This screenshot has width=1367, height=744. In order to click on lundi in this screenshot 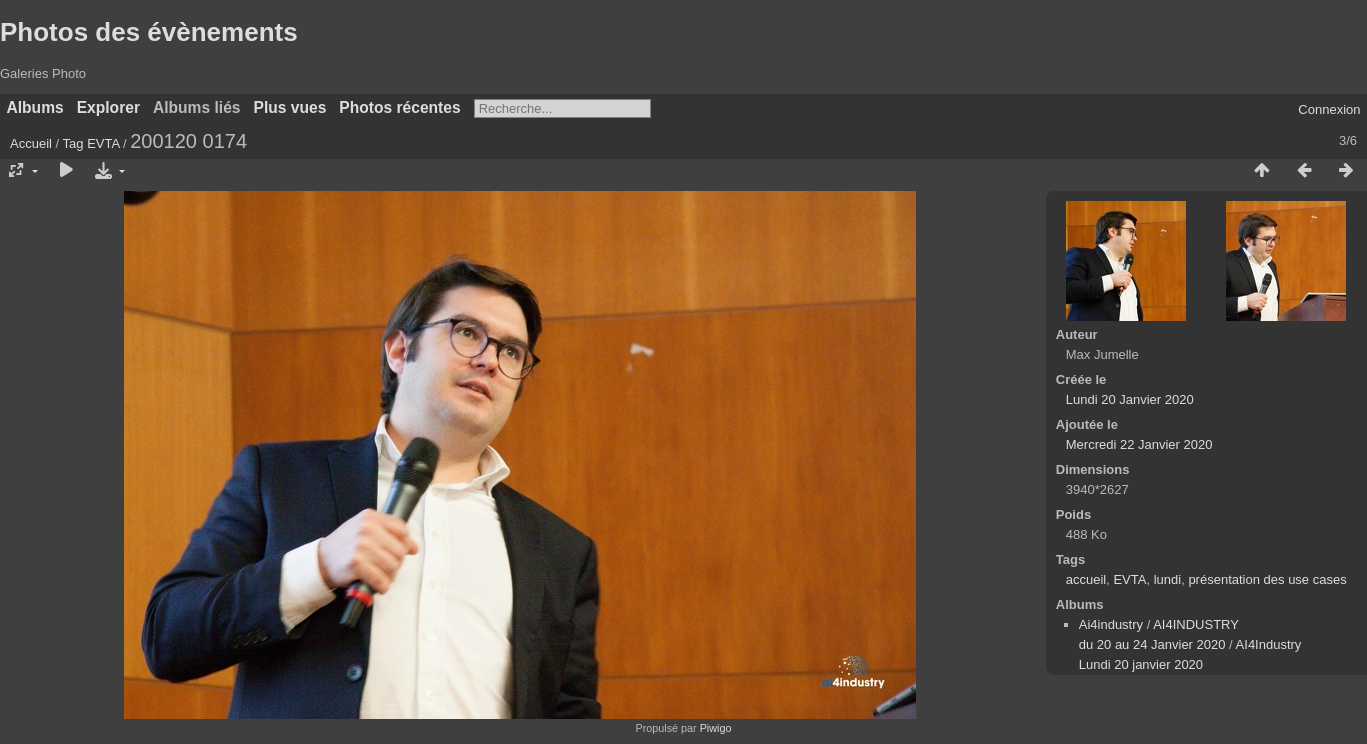, I will do `click(1167, 579)`.